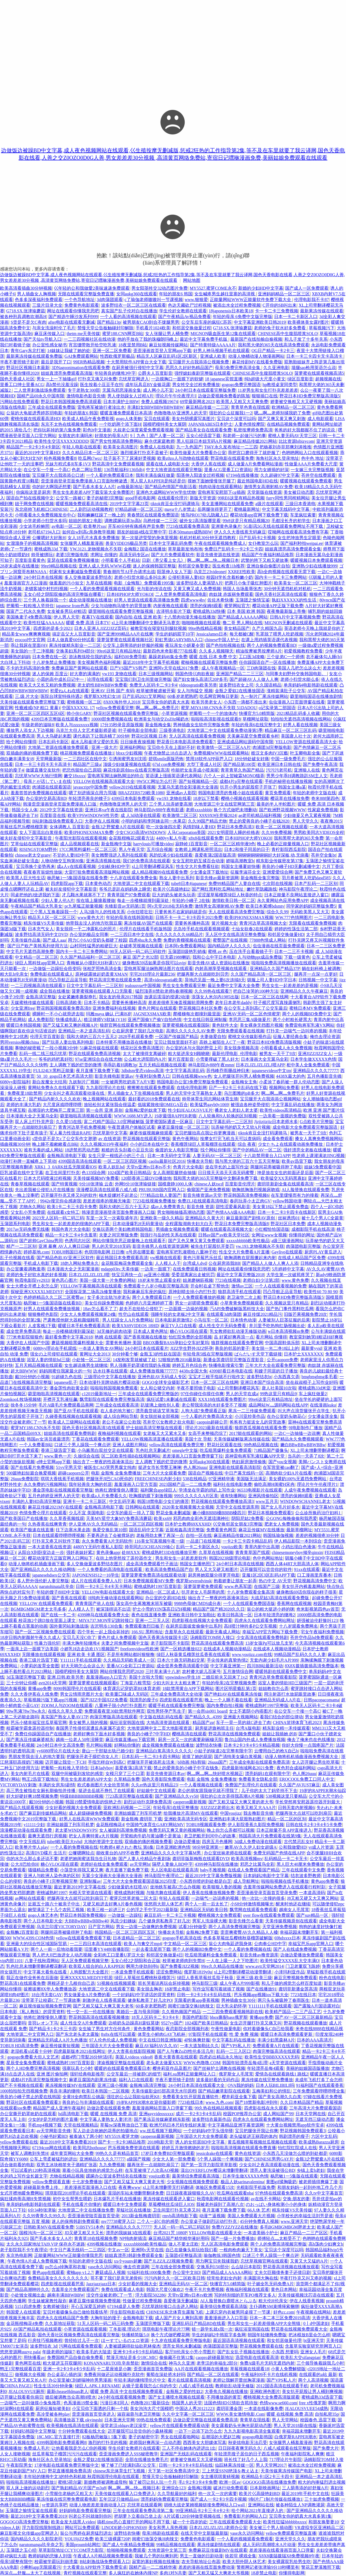 The height and width of the screenshot is (2576, 346). I want to click on 伊人久久大香线蕉无码麻豆, so click(240, 532).